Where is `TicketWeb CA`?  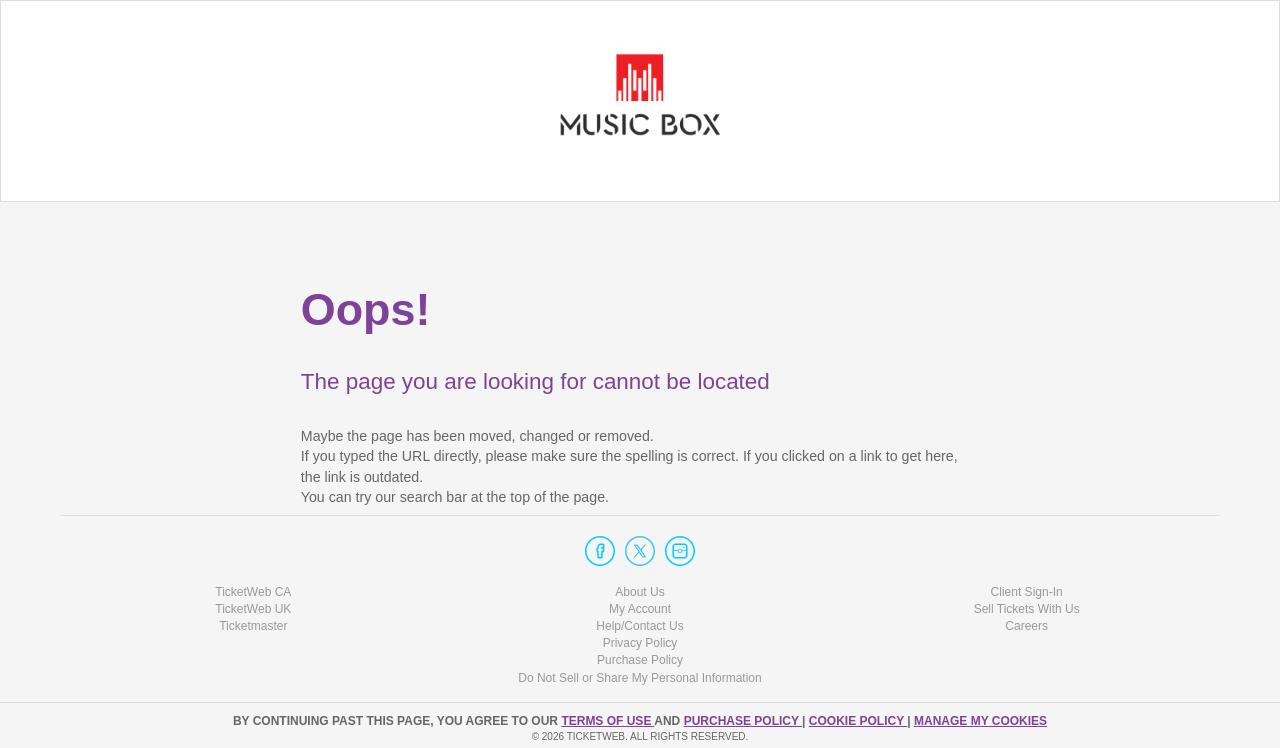 TicketWeb CA is located at coordinates (253, 592).